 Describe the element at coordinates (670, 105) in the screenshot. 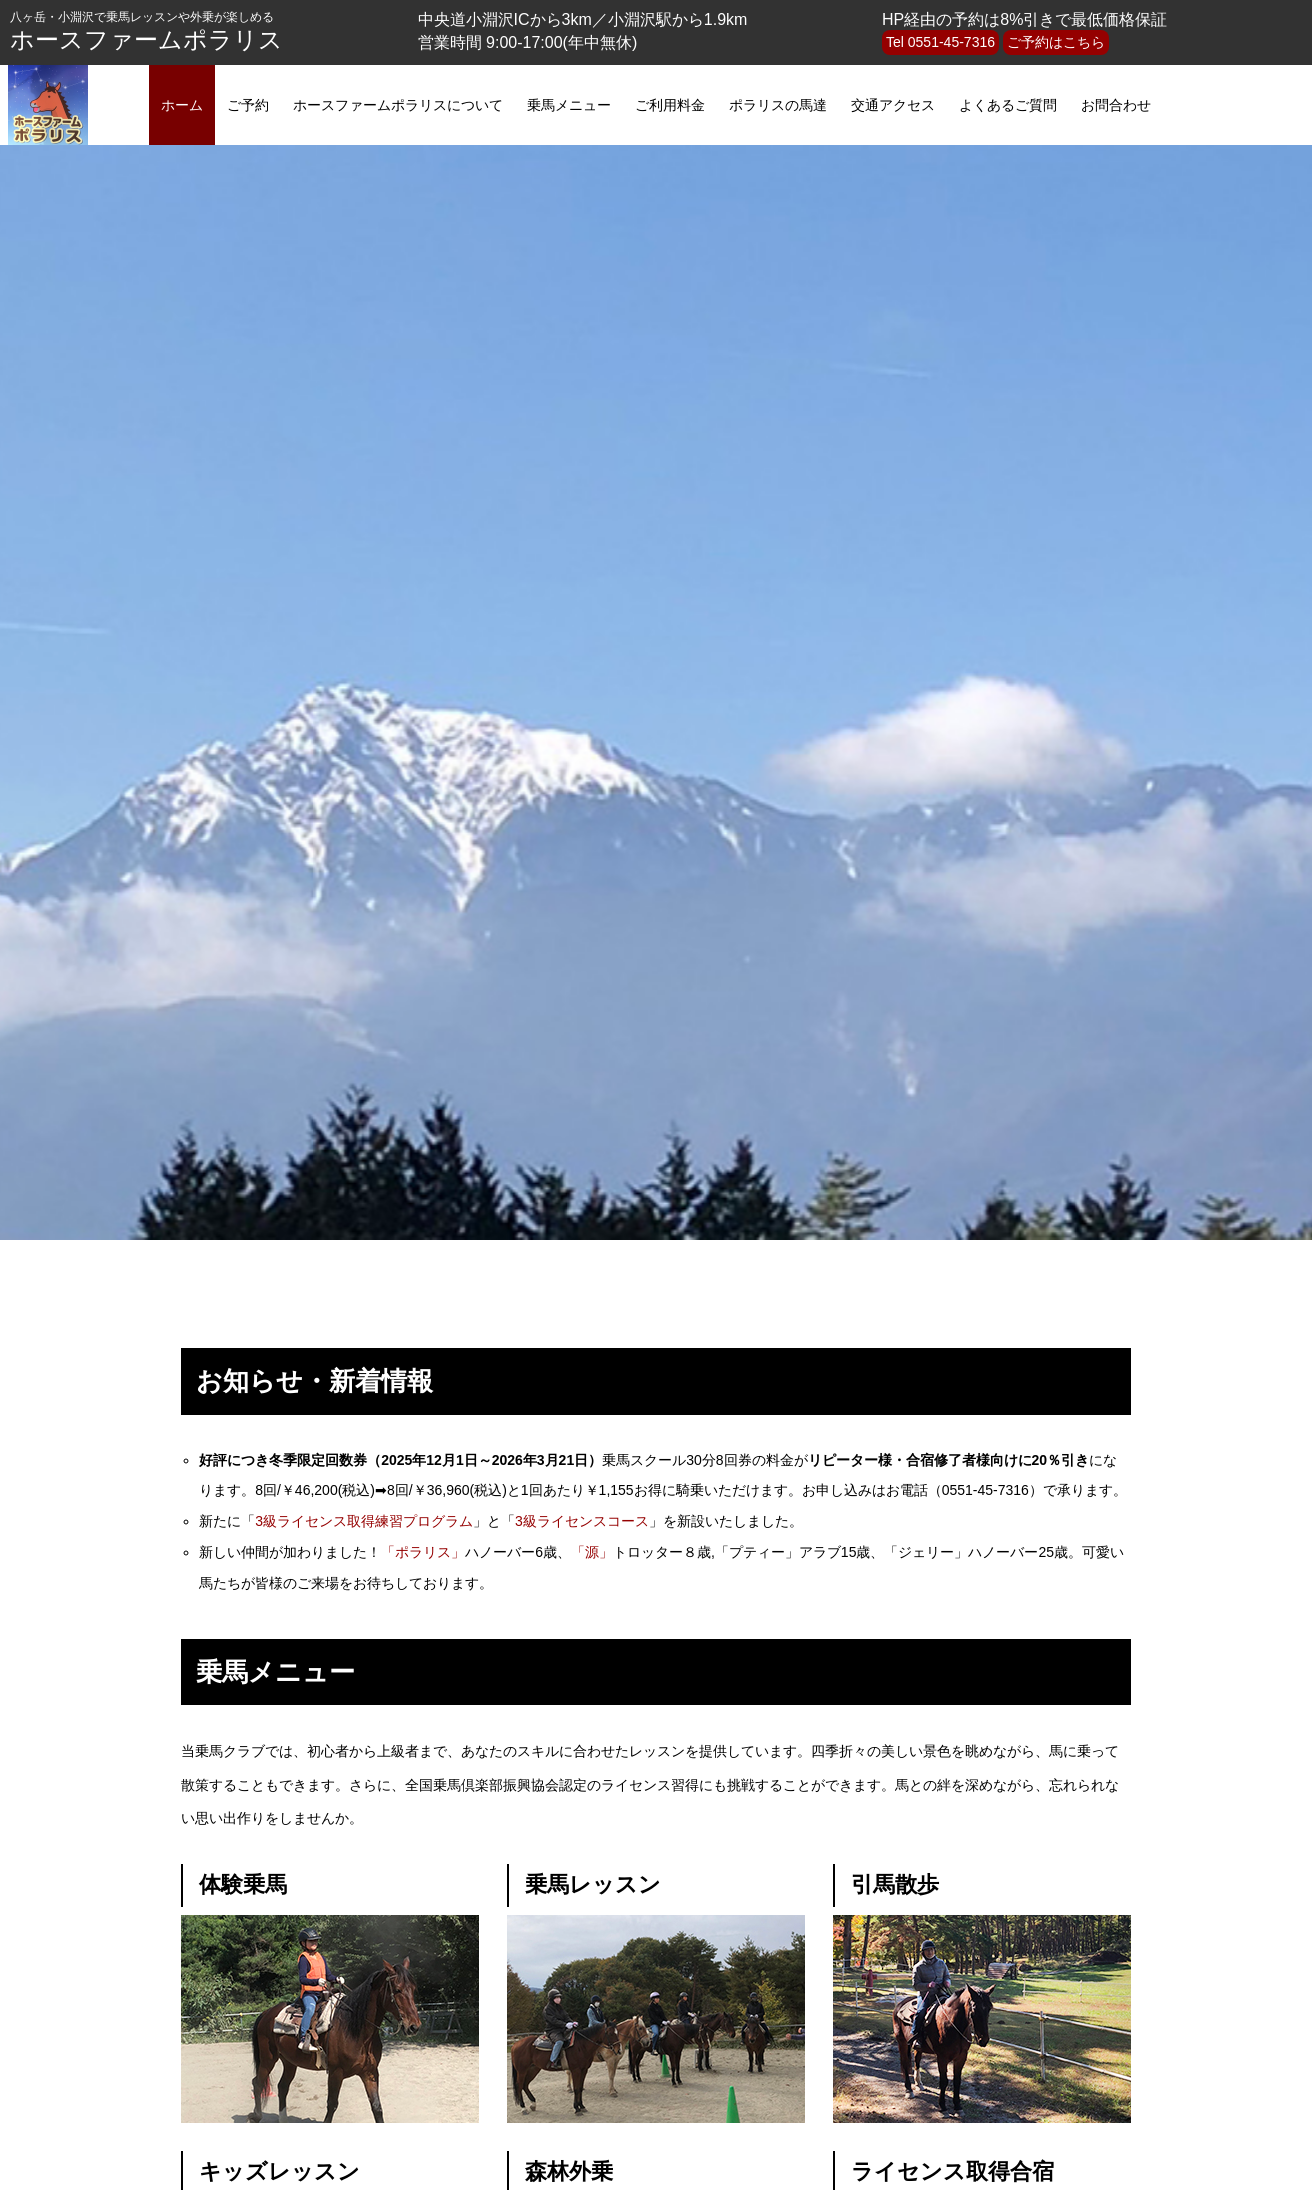

I see `ご利用料金` at that location.